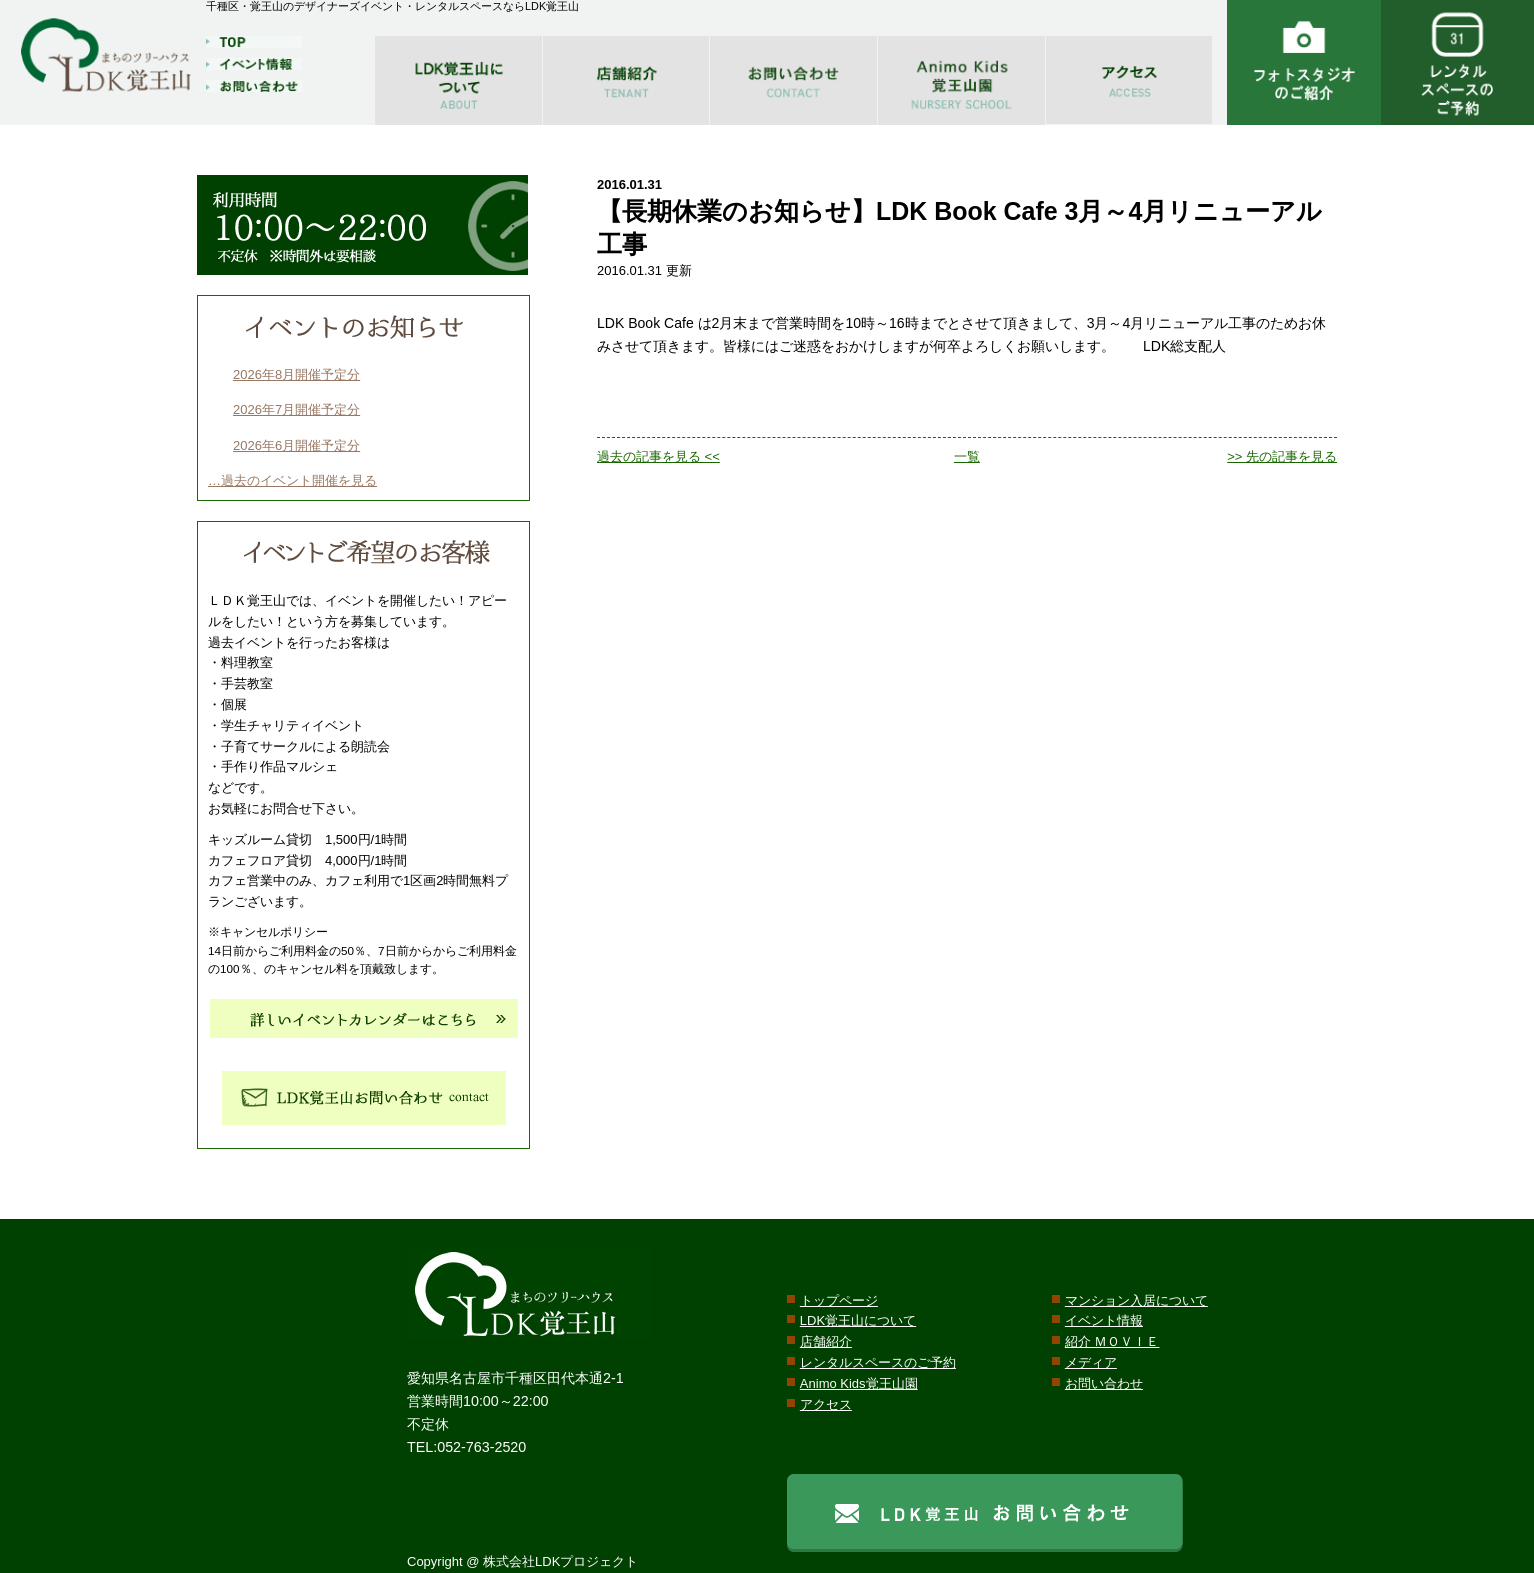 Image resolution: width=1534 pixels, height=1573 pixels. What do you see at coordinates (878, 1362) in the screenshot?
I see `レンタルスペースのご予約` at bounding box center [878, 1362].